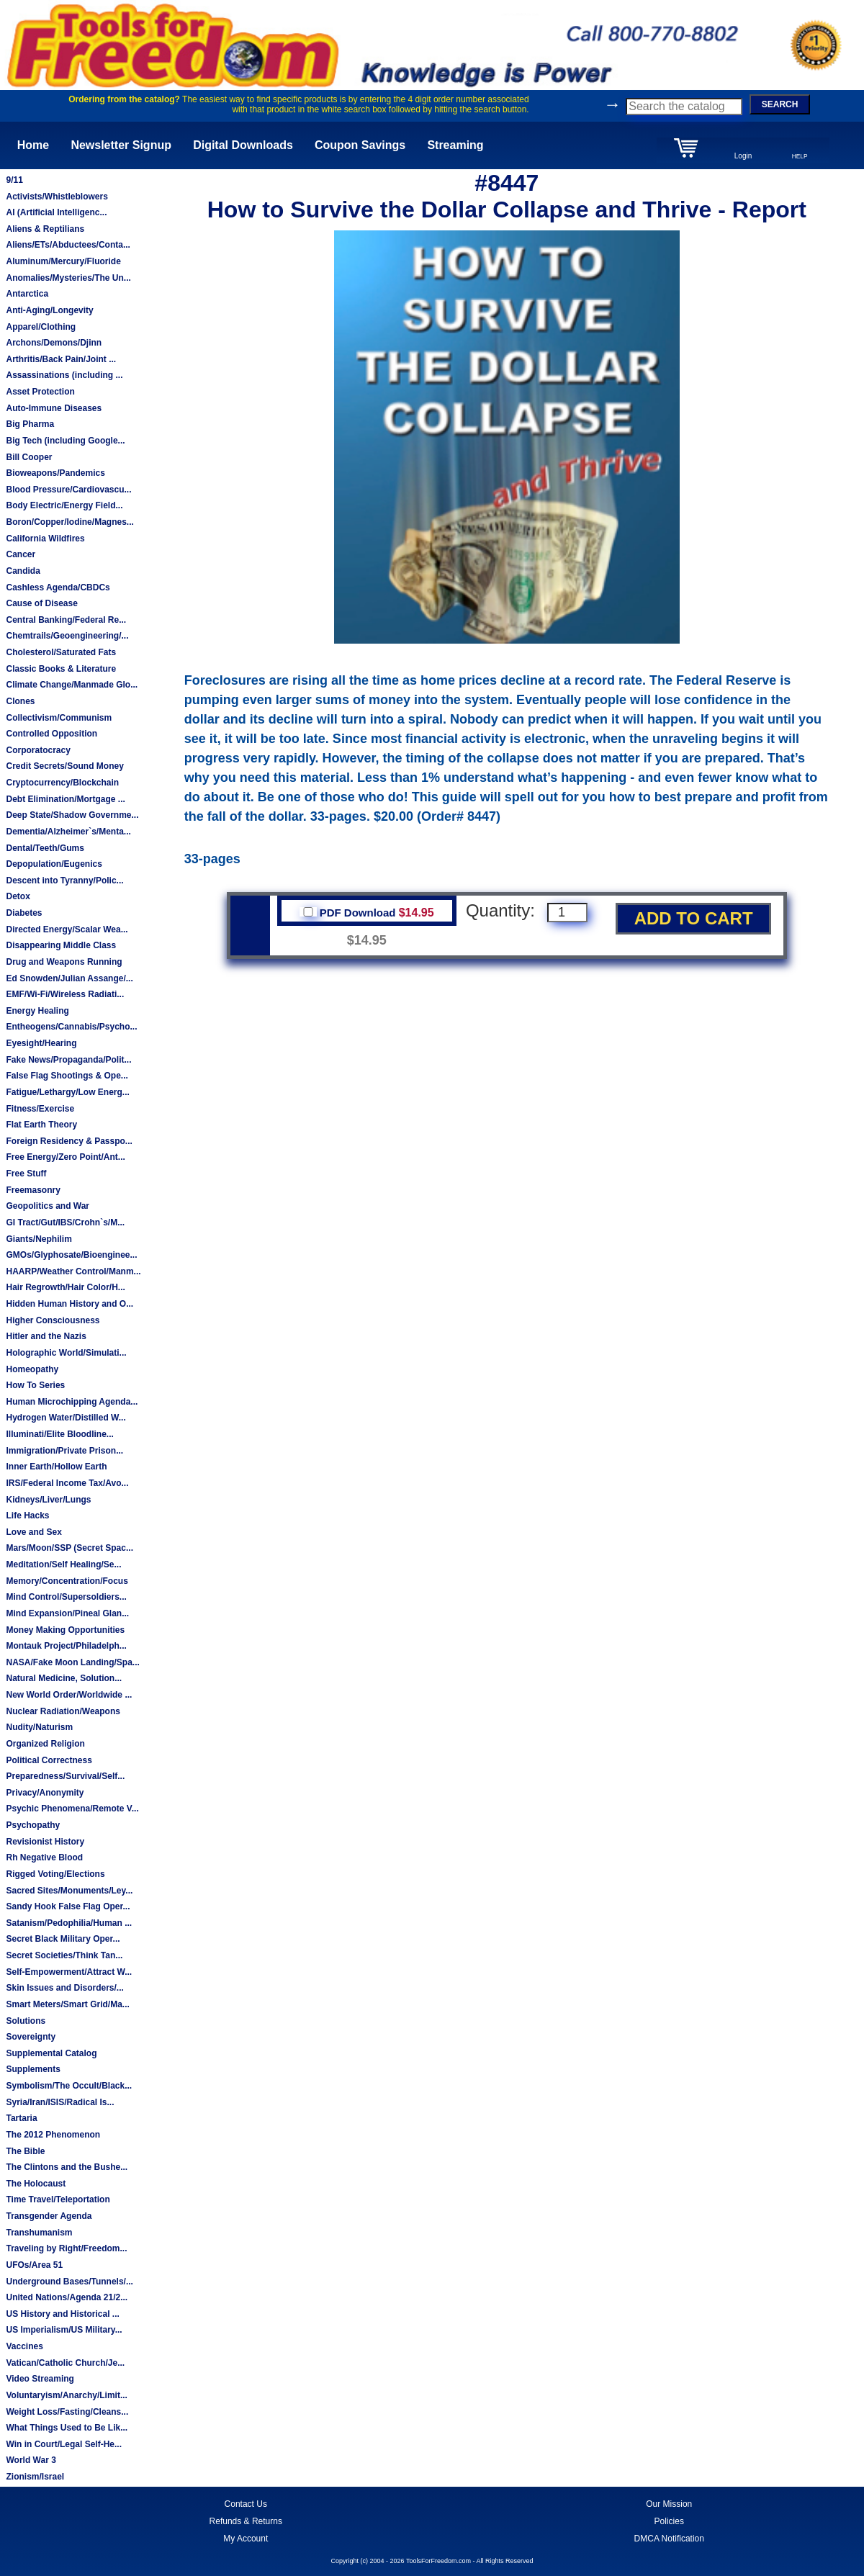 This screenshot has width=864, height=2576. I want to click on US Imperialism/US Military..., so click(64, 2330).